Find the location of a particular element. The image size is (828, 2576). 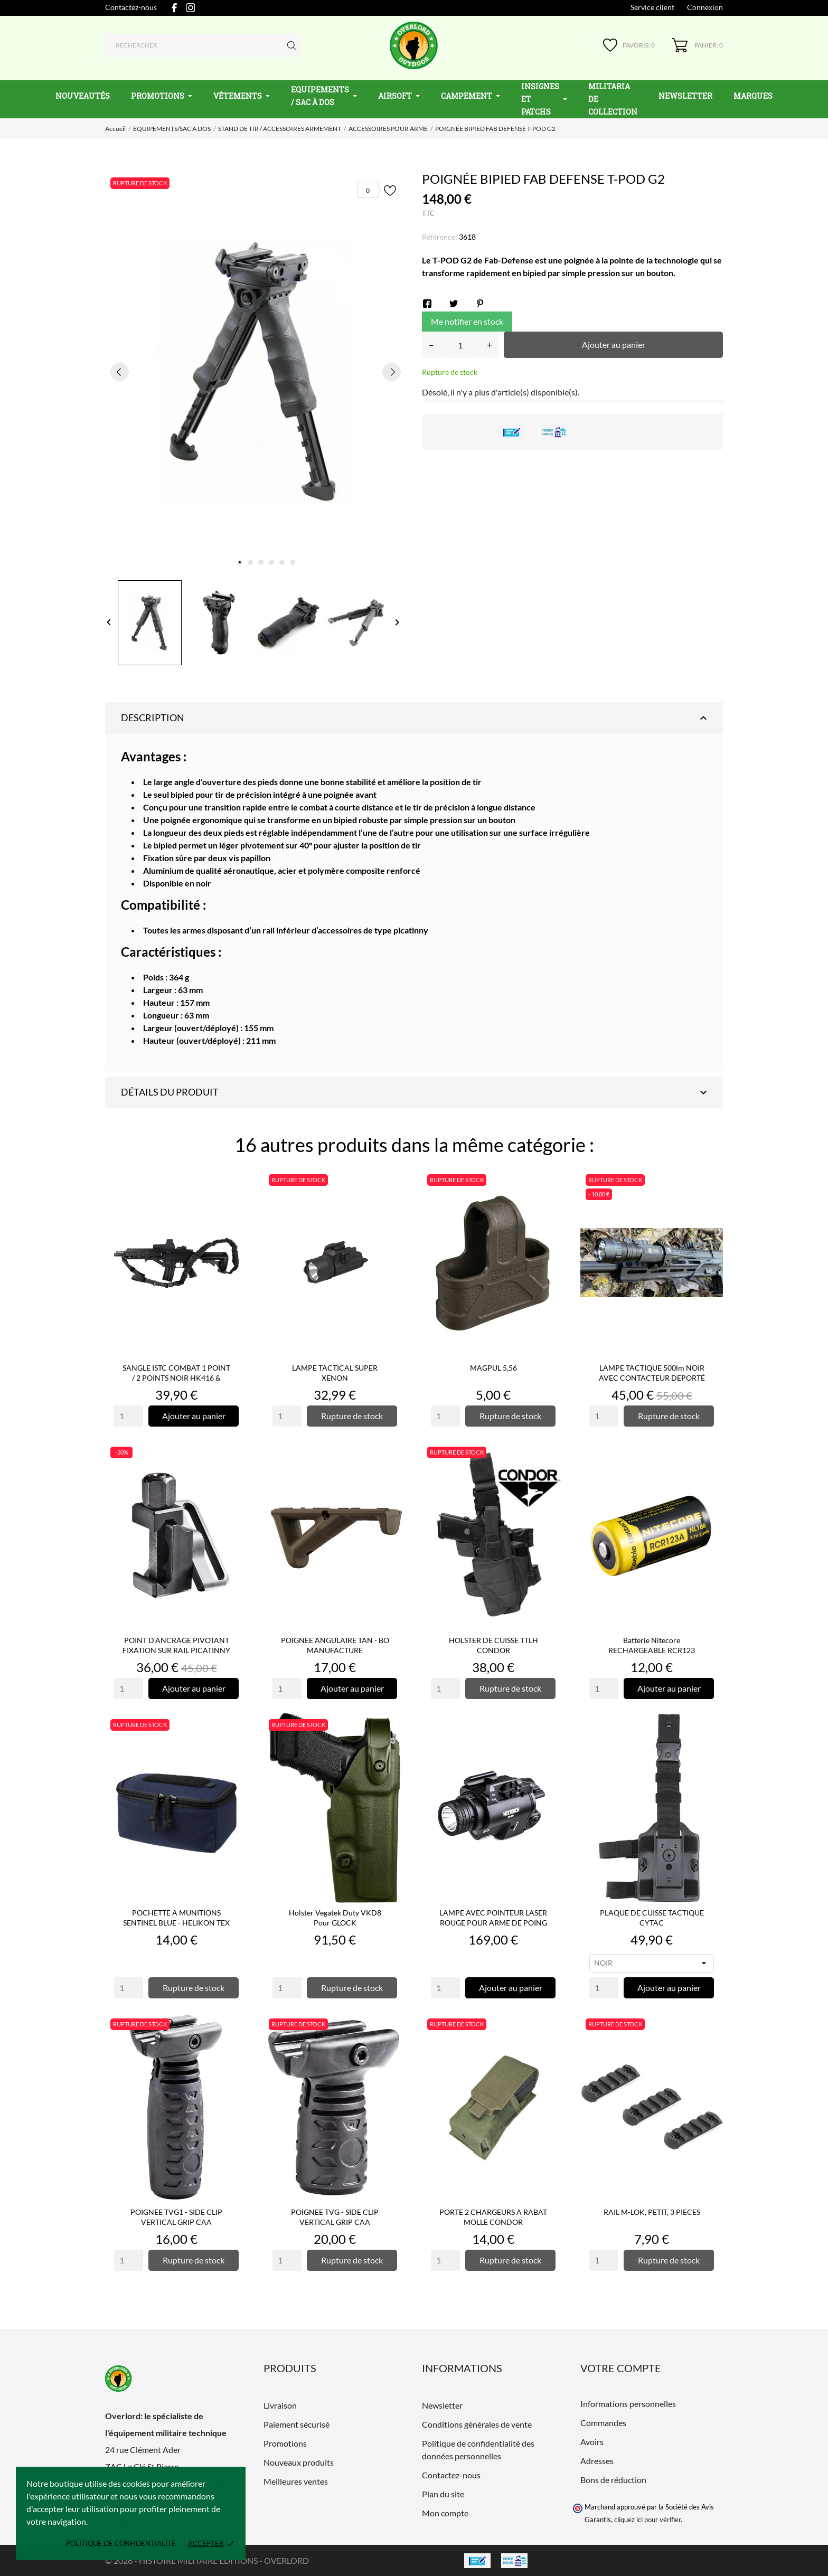

Informations personnelles is located at coordinates (628, 2404).